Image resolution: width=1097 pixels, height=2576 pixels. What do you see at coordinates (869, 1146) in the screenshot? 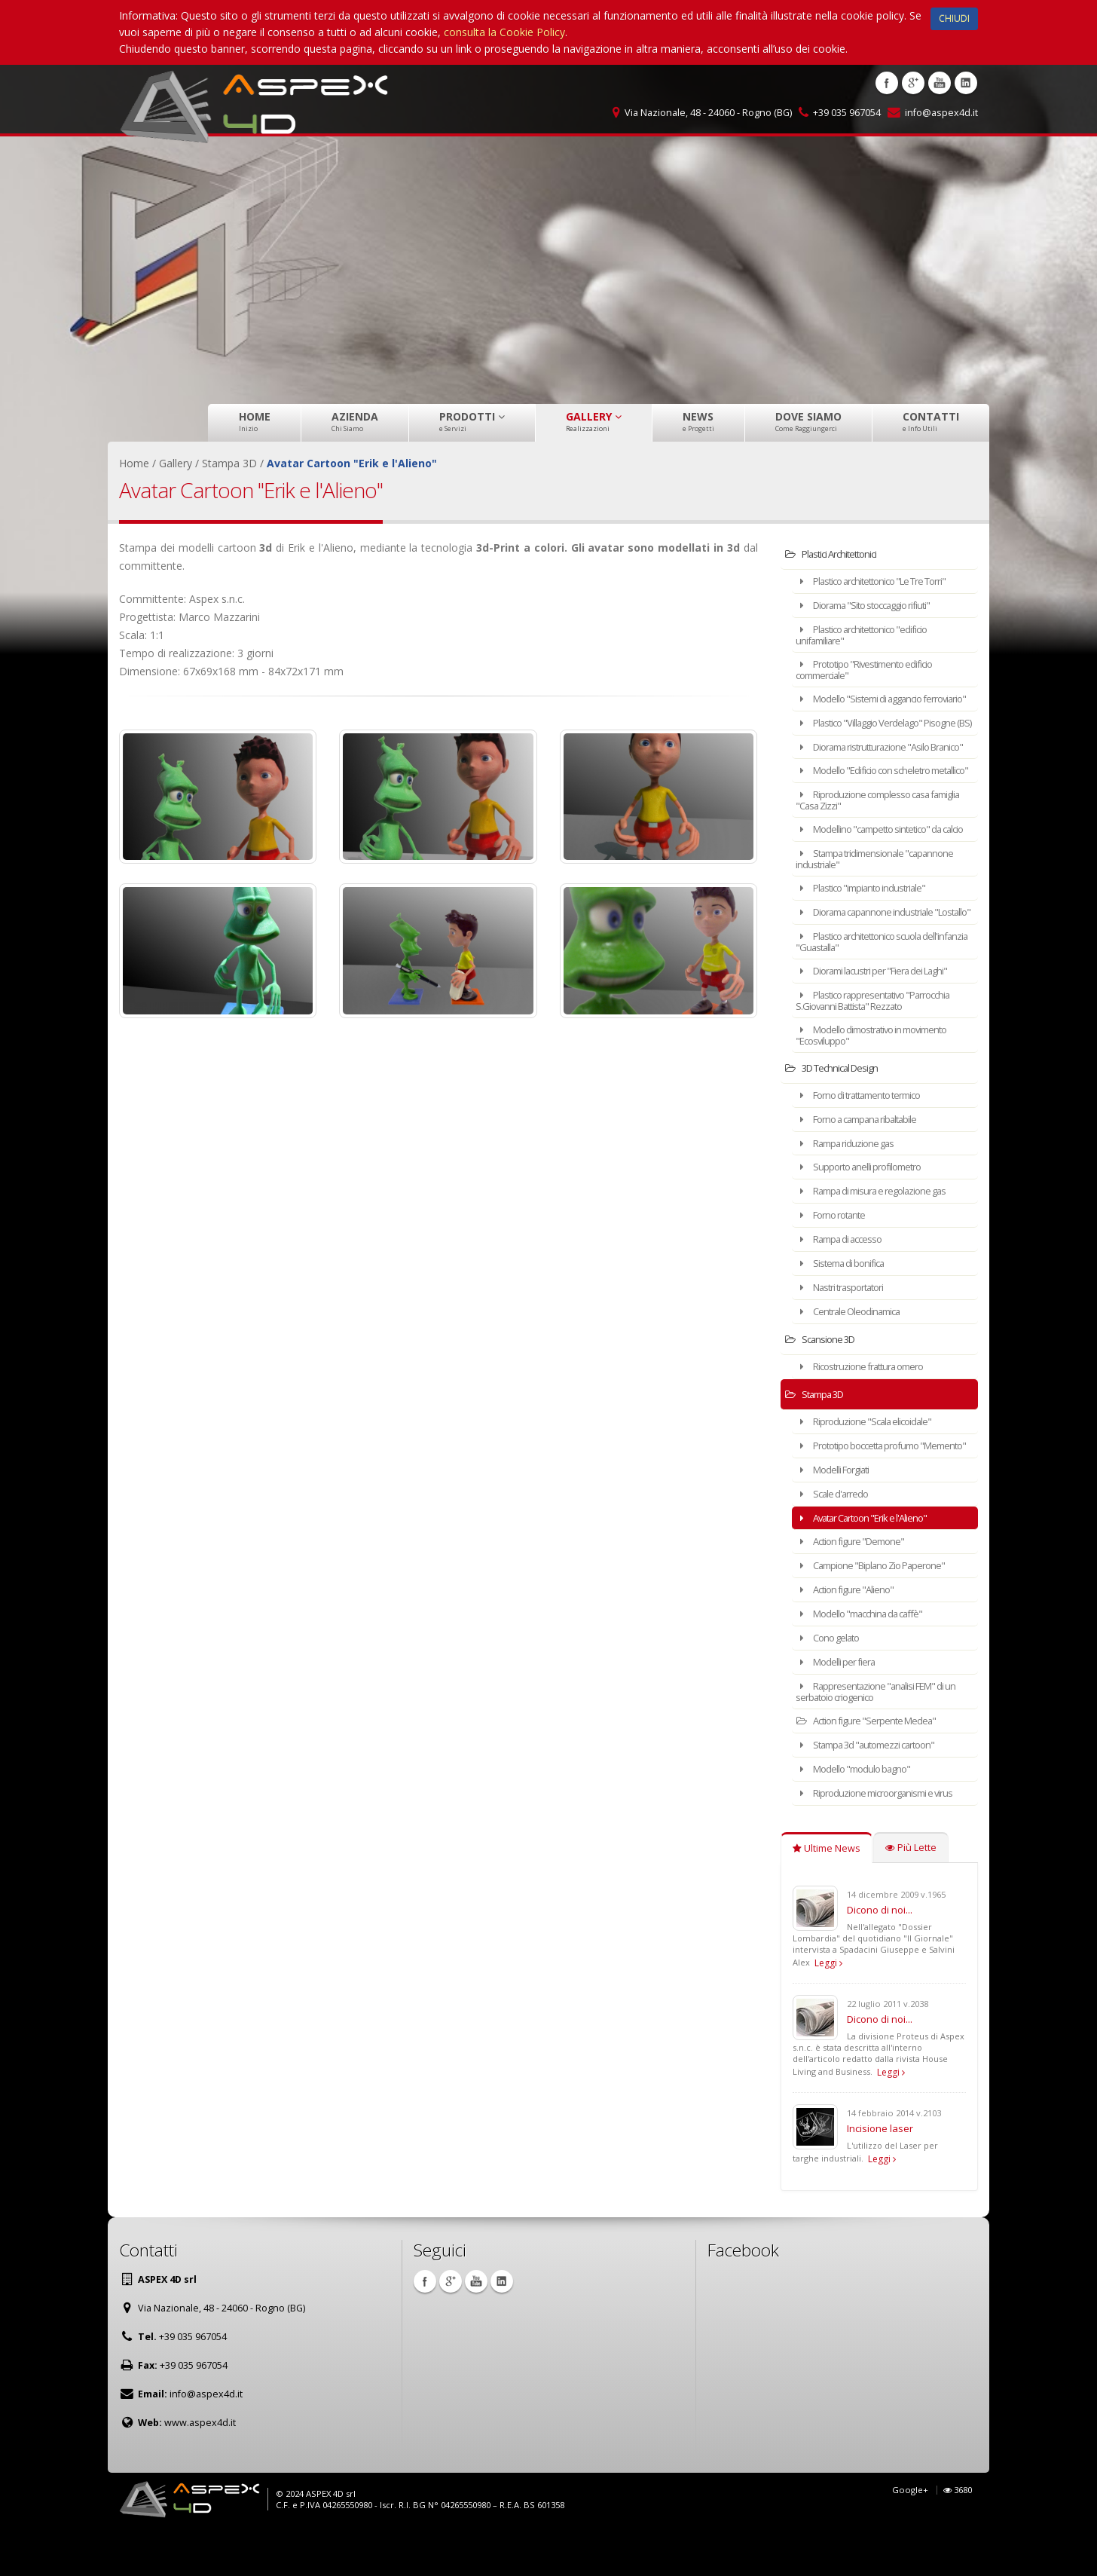
I see `Forno di trattamento termico` at bounding box center [869, 1146].